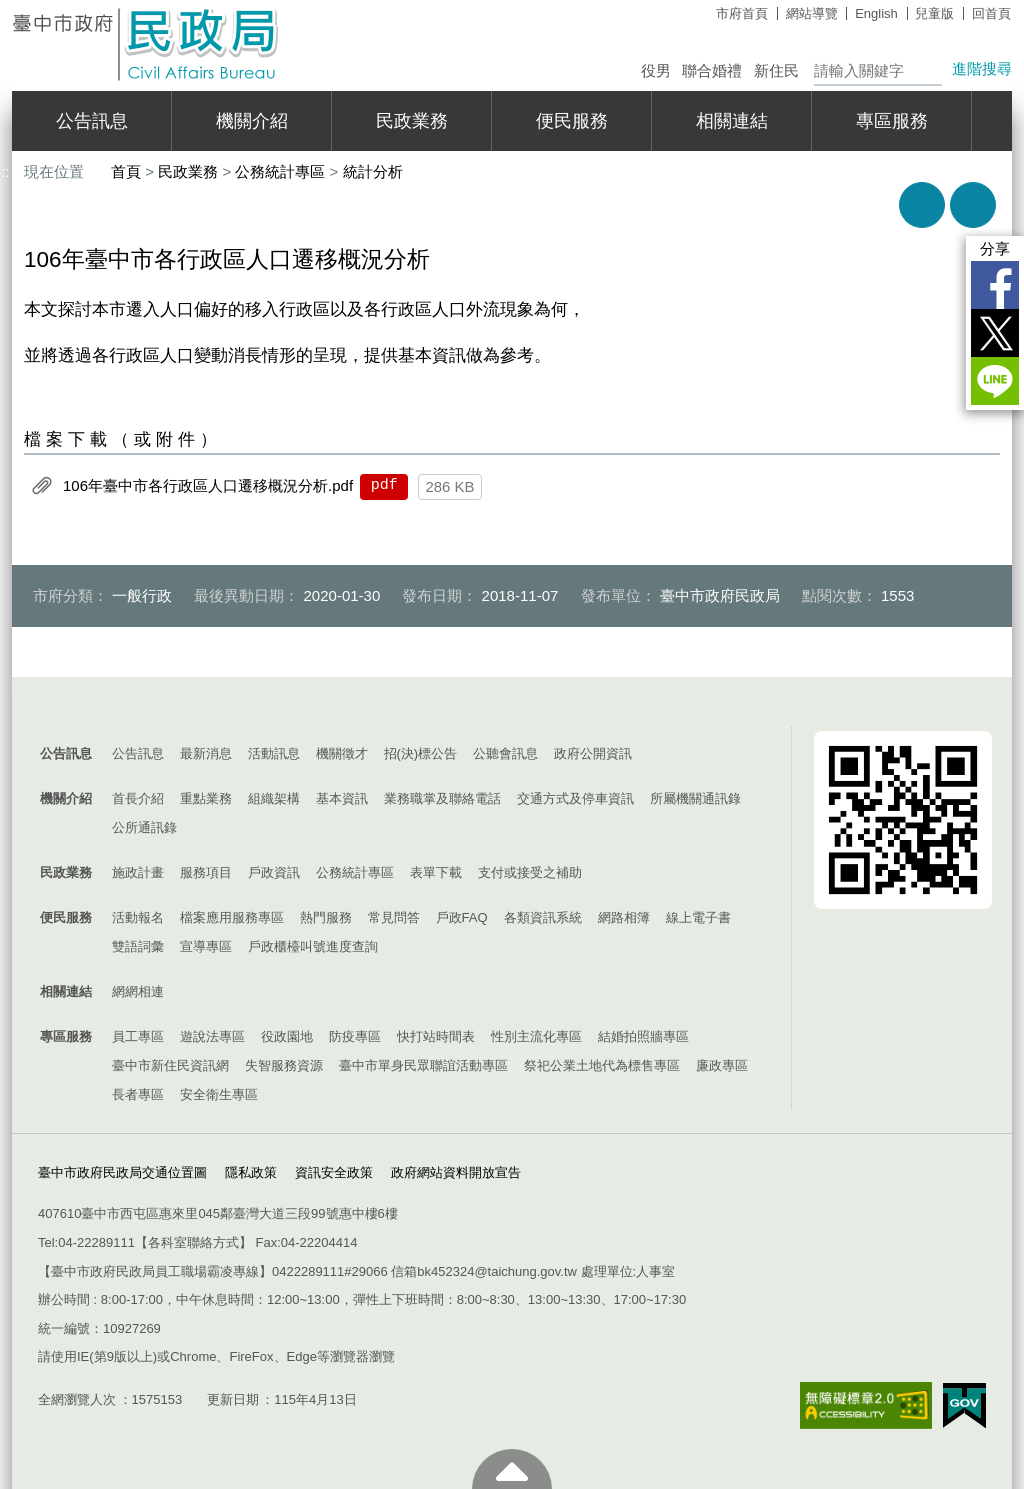  I want to click on 性別主流化專區, so click(536, 1036).